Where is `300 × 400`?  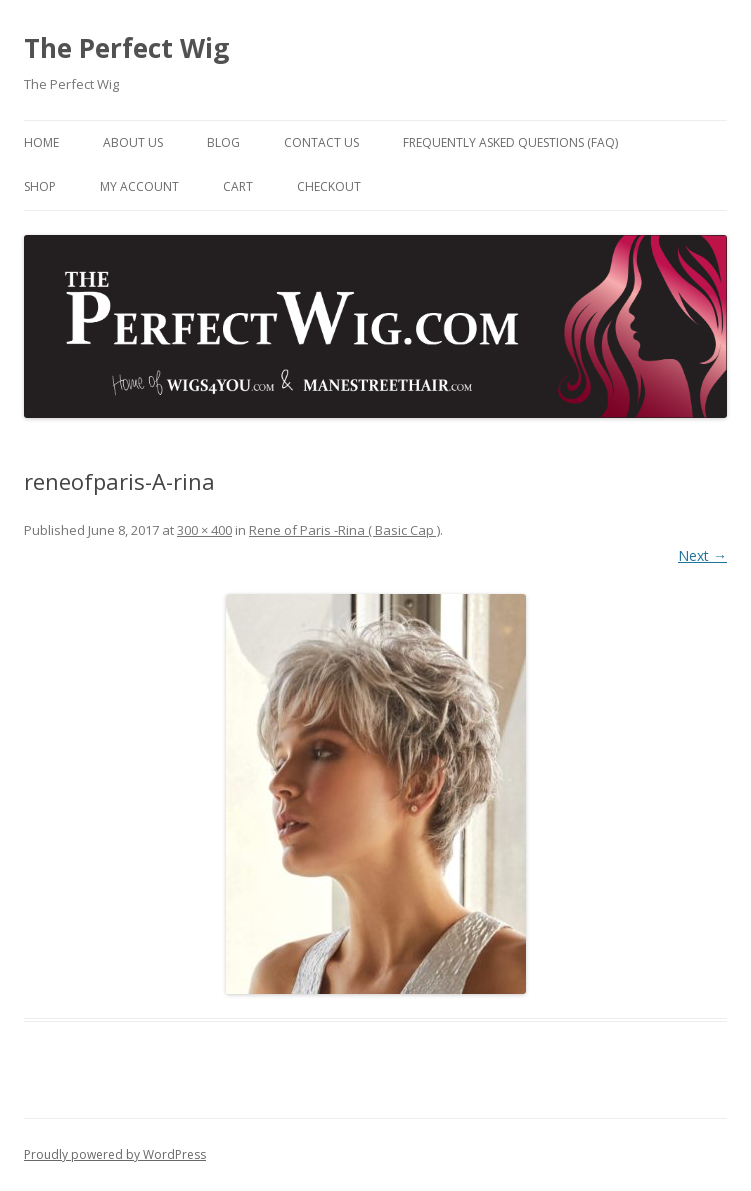 300 × 400 is located at coordinates (204, 530).